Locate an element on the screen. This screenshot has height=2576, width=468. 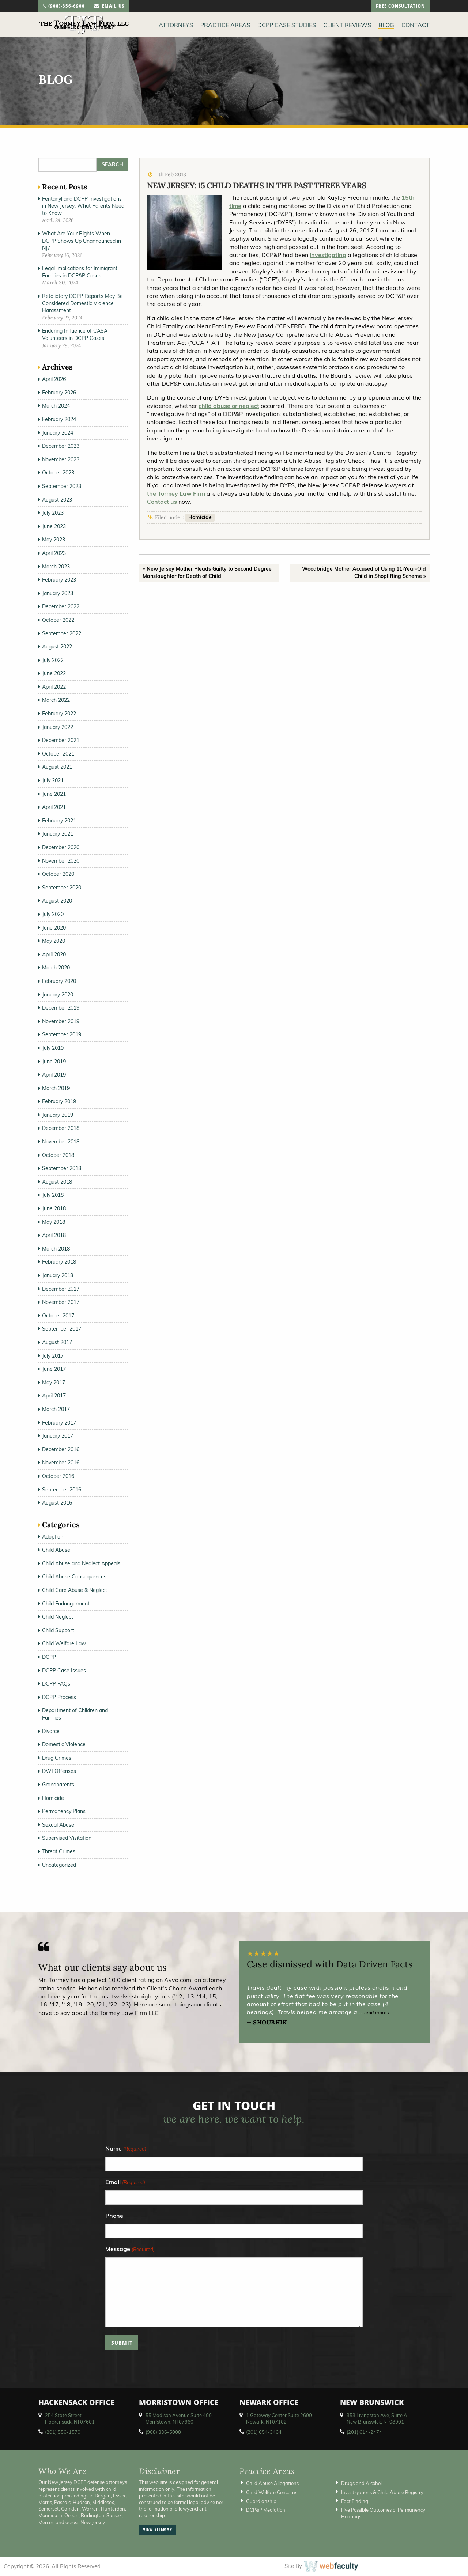
email us is located at coordinates (109, 6).